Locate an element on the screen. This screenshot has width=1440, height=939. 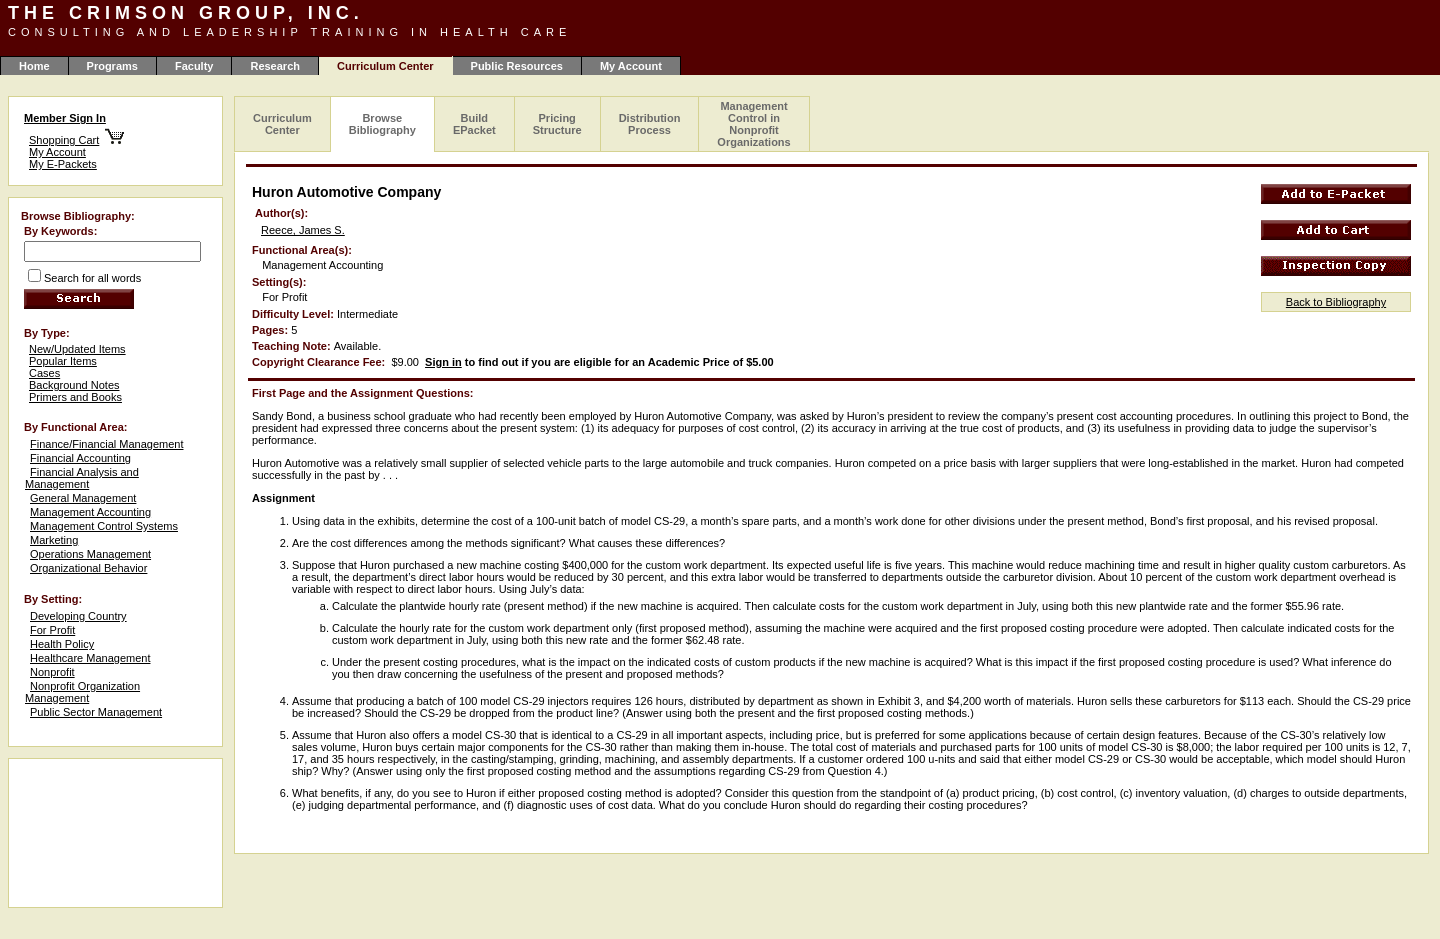
Marketing is located at coordinates (54, 540).